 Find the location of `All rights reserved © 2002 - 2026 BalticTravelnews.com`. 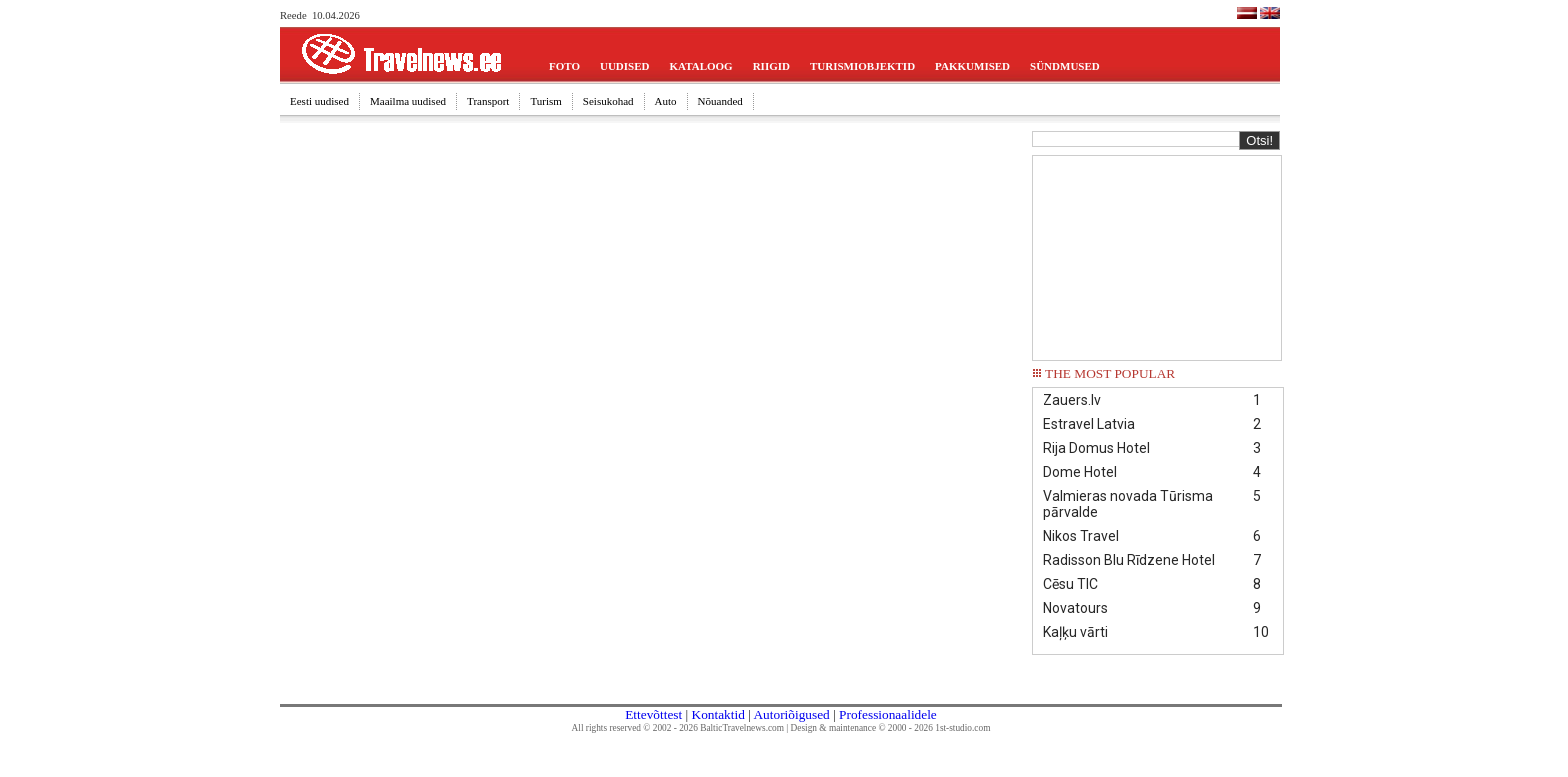

All rights reserved © 2002 - 2026 BalticTravelnews.com is located at coordinates (678, 728).